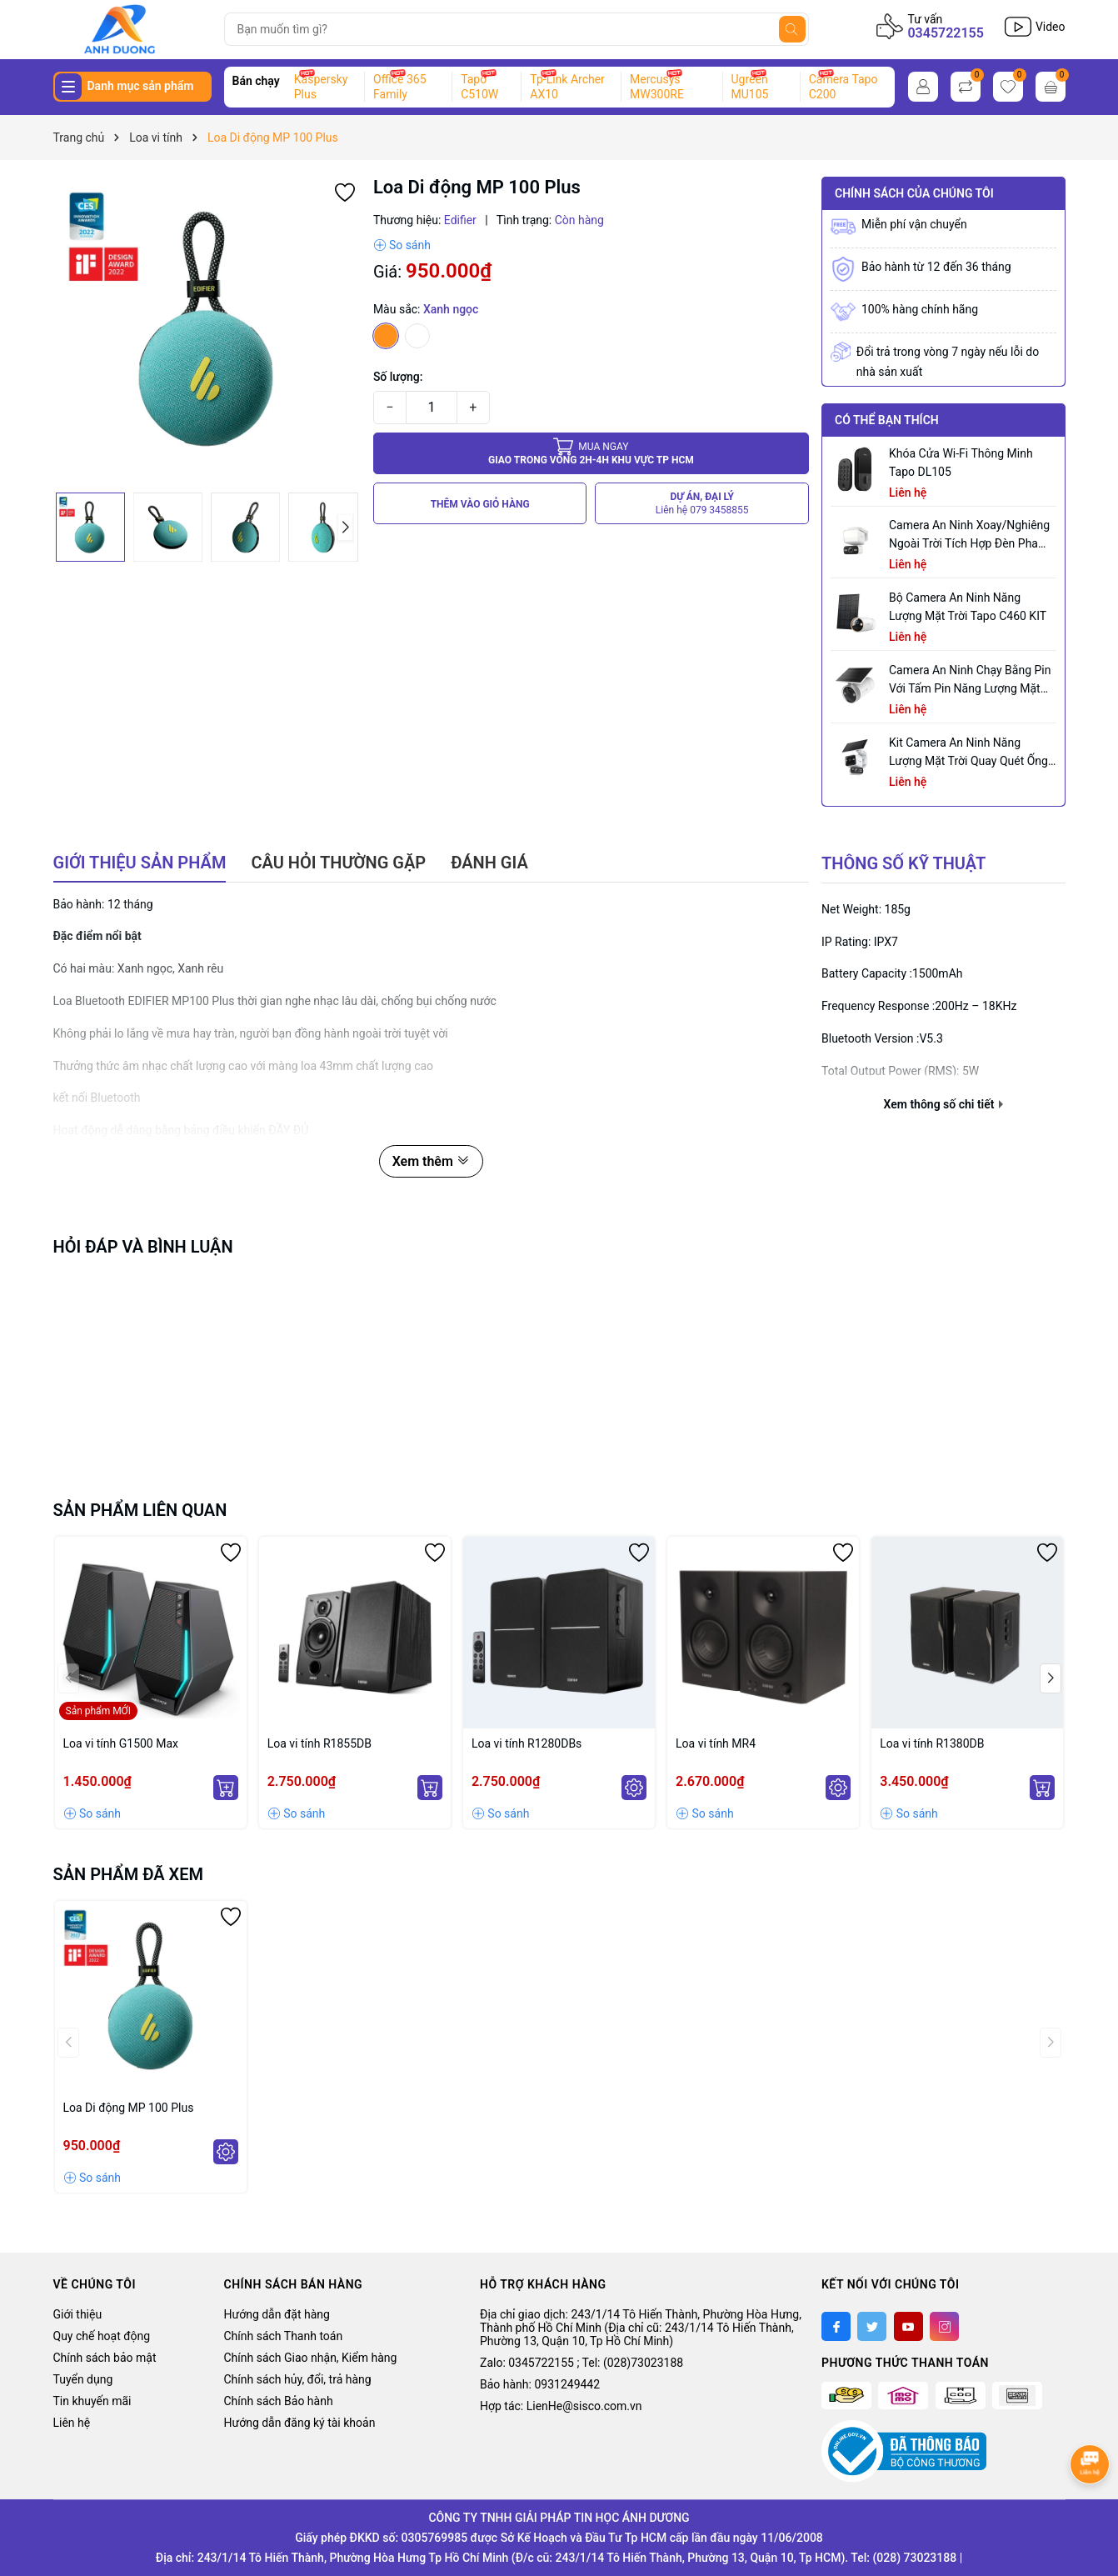  What do you see at coordinates (968, 753) in the screenshot?
I see `Kit Camera An ninh Năng lượng Mặt trời Quay Quét Ống kính Kép Tapo C645D KIT` at bounding box center [968, 753].